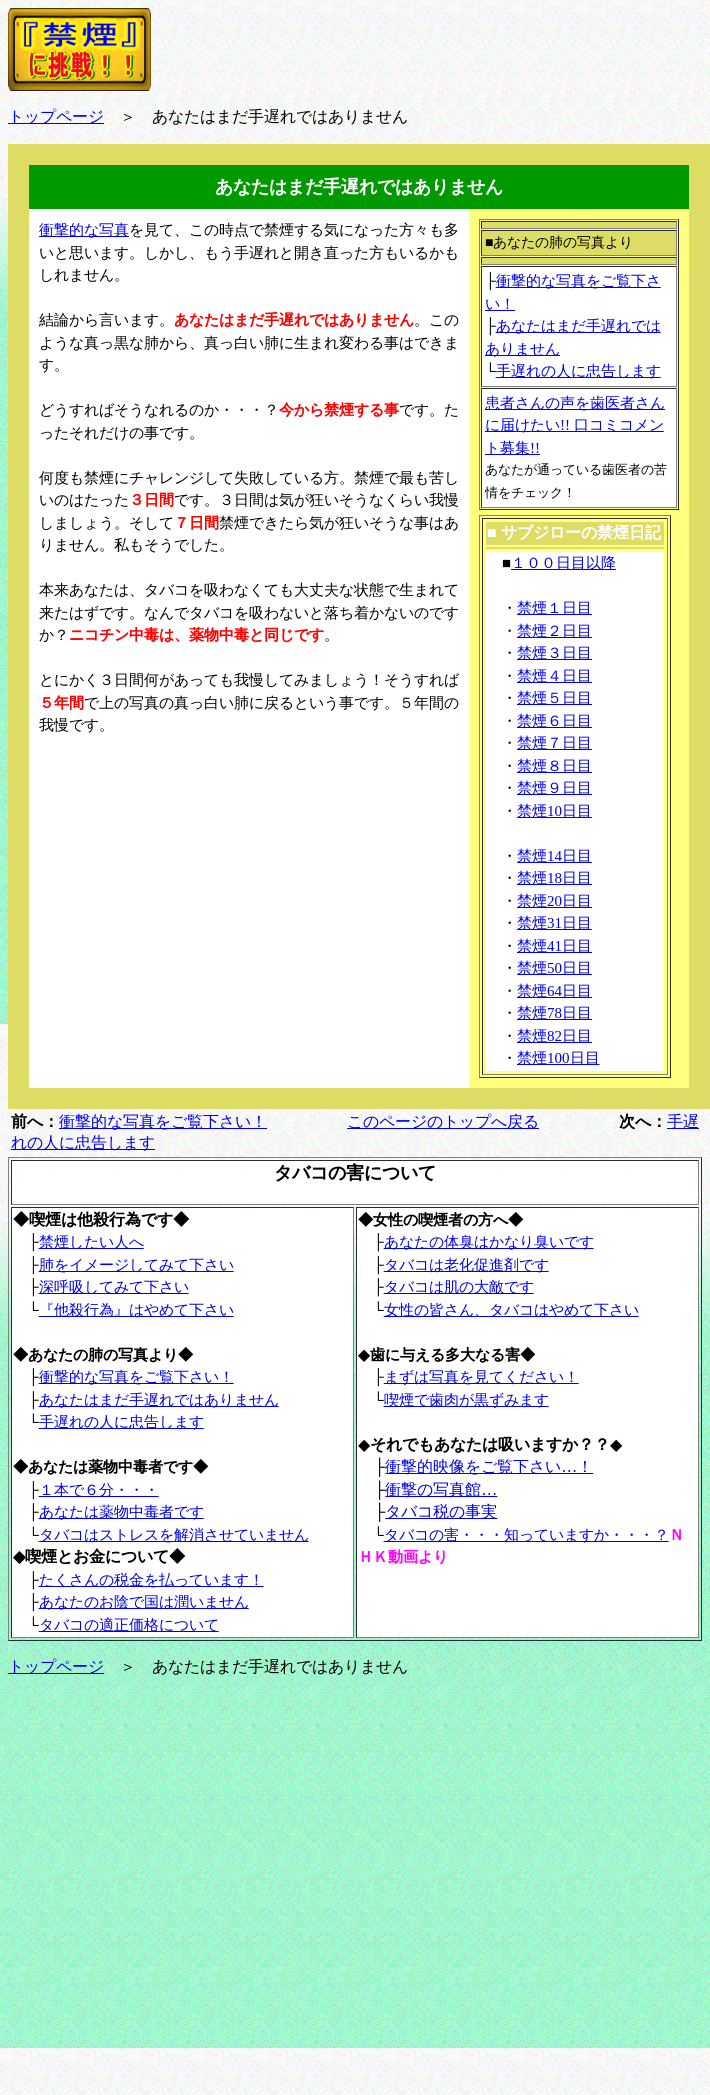 The image size is (710, 2095). What do you see at coordinates (159, 1400) in the screenshot?
I see `あなたはまだ手遅れではありません` at bounding box center [159, 1400].